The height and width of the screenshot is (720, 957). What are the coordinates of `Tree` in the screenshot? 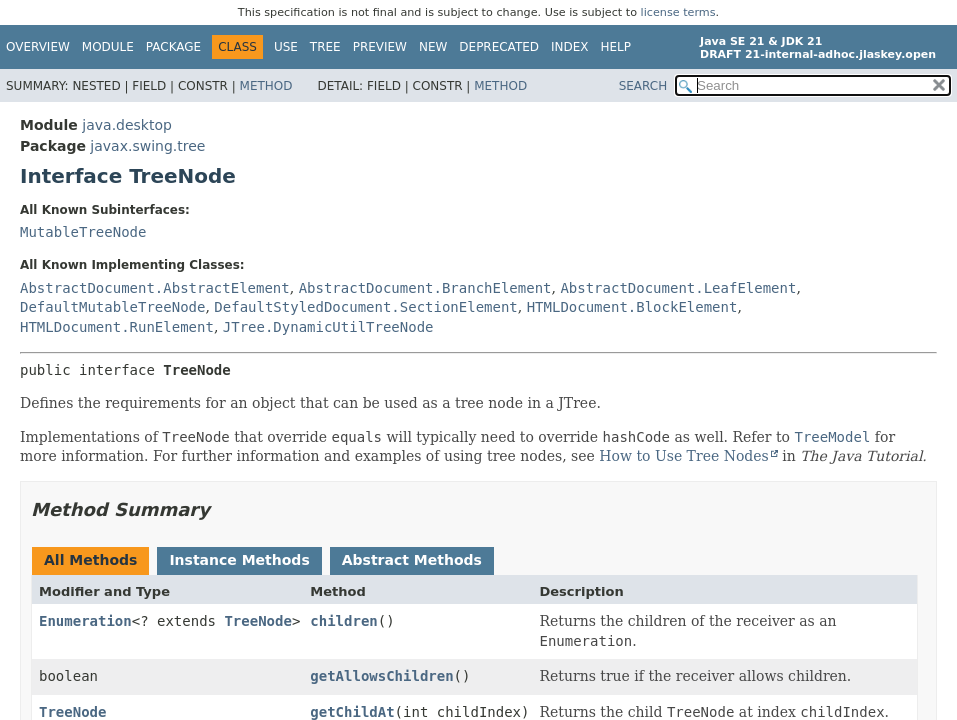 It's located at (325, 47).